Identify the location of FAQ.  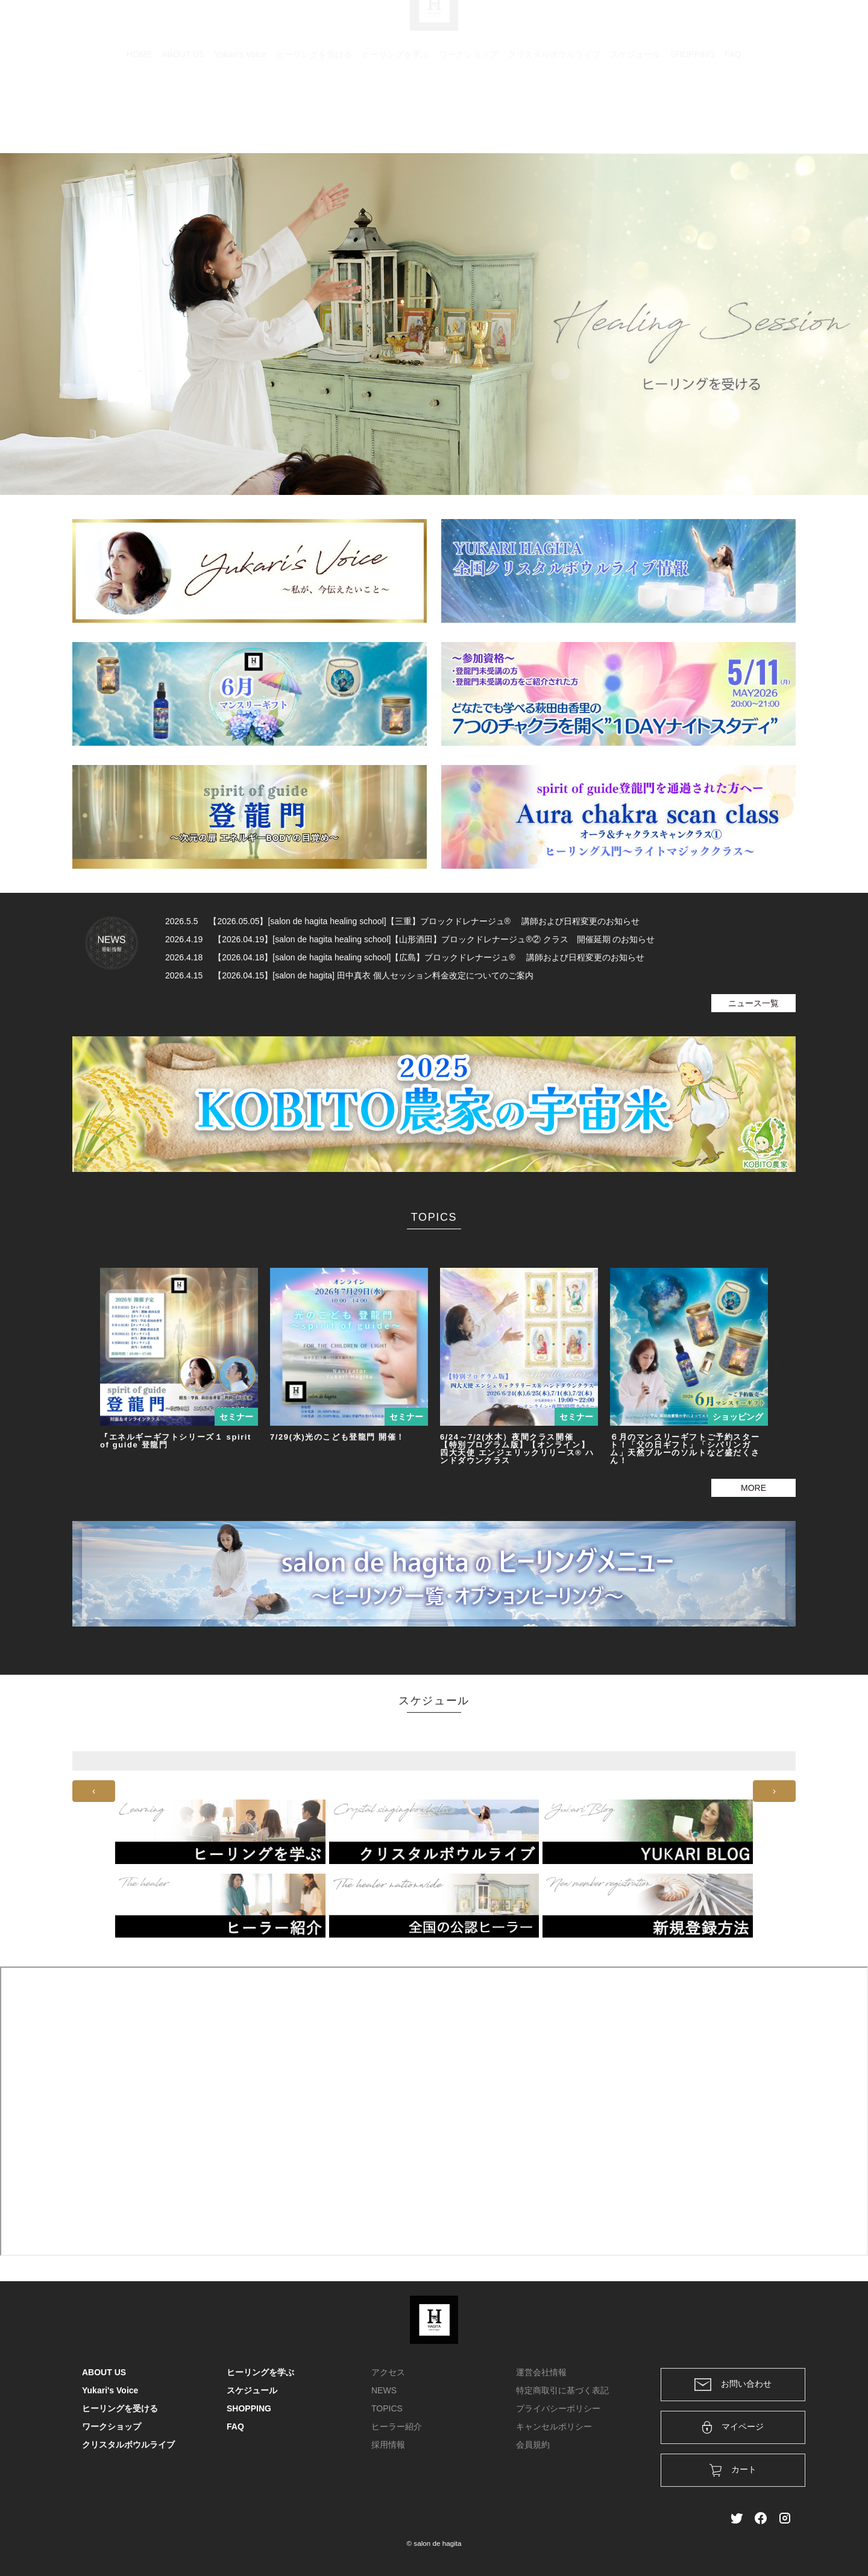
(733, 111).